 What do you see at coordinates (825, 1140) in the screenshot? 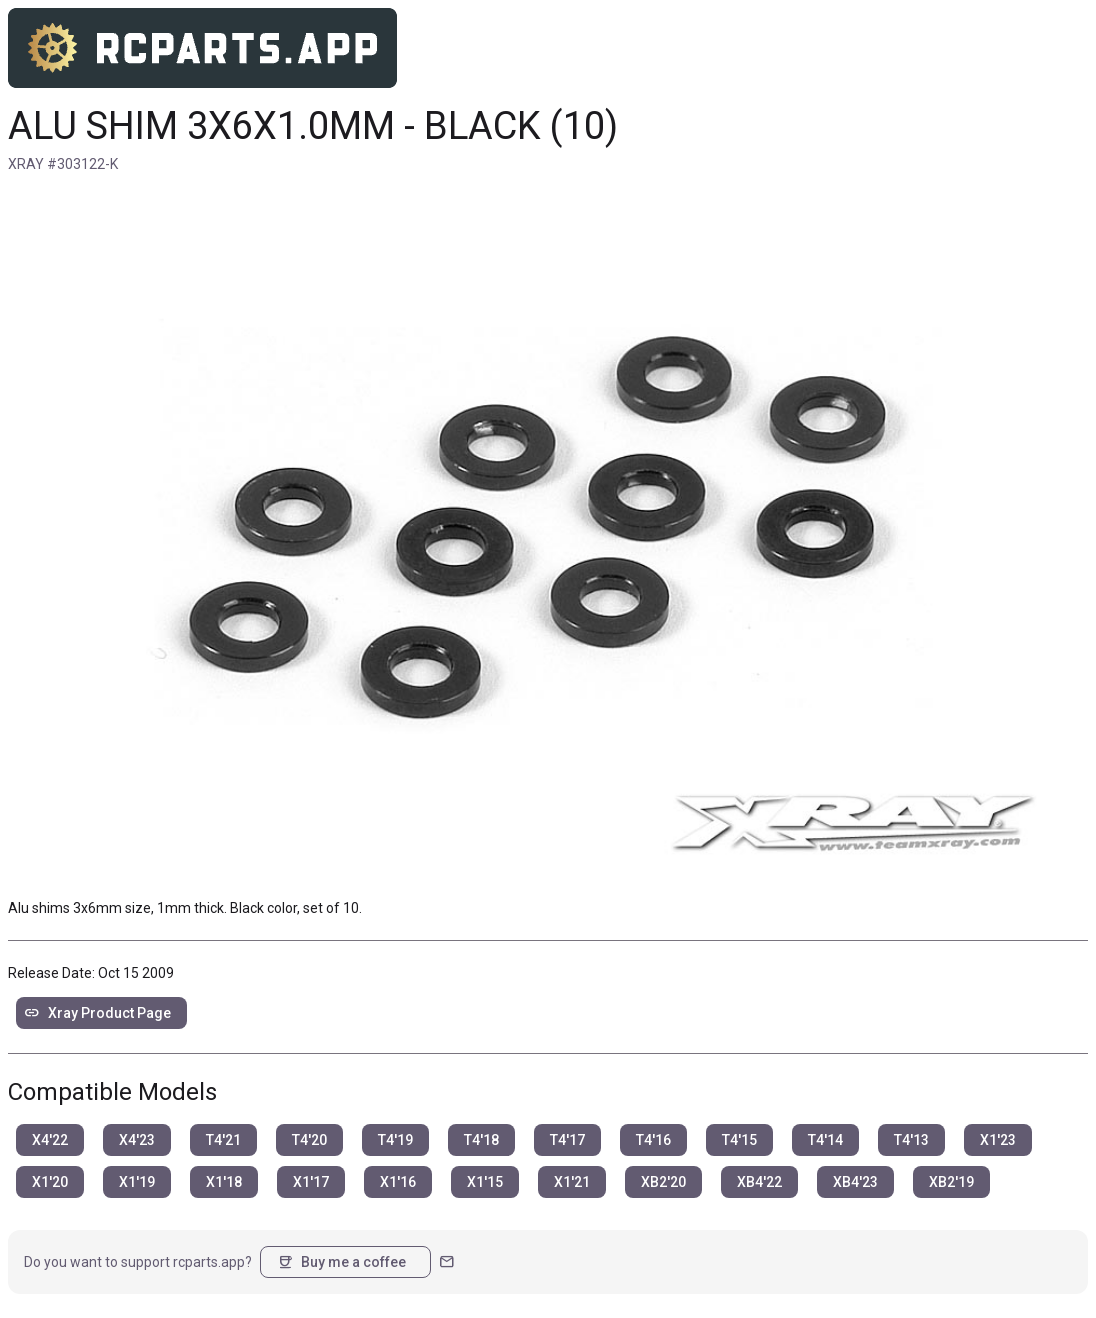
I see `T4'14` at bounding box center [825, 1140].